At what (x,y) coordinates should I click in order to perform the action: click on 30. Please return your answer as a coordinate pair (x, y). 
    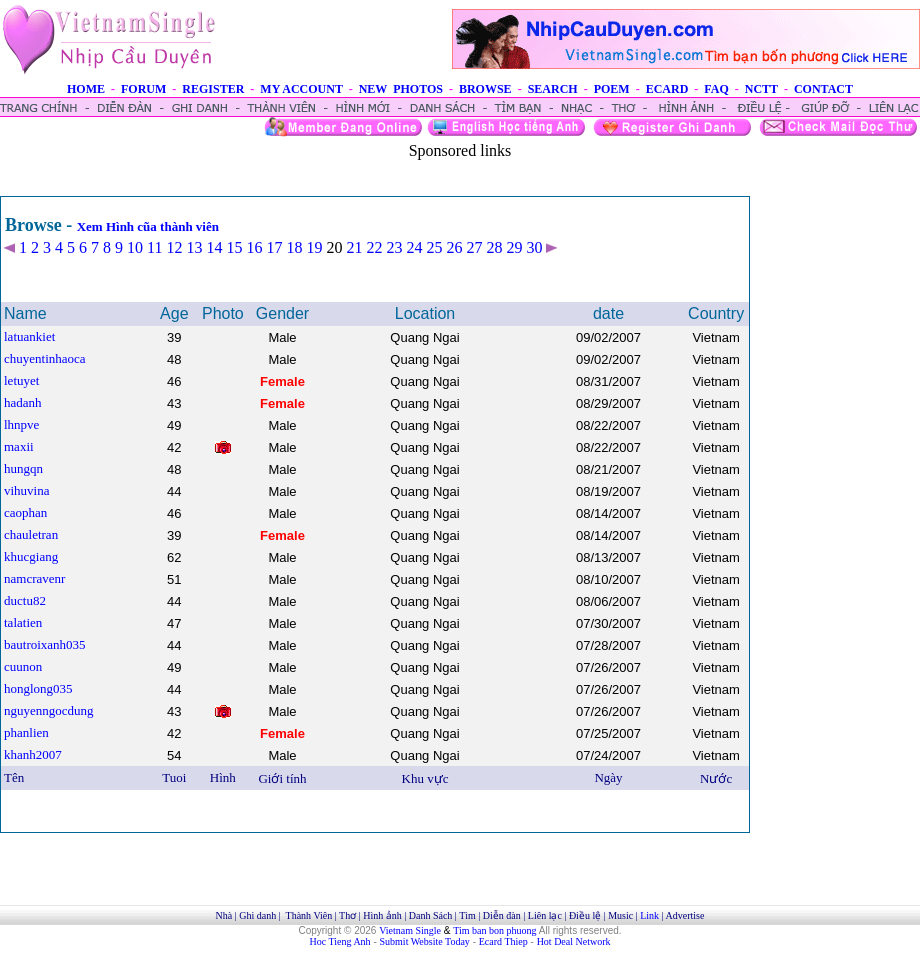
    Looking at the image, I should click on (534, 247).